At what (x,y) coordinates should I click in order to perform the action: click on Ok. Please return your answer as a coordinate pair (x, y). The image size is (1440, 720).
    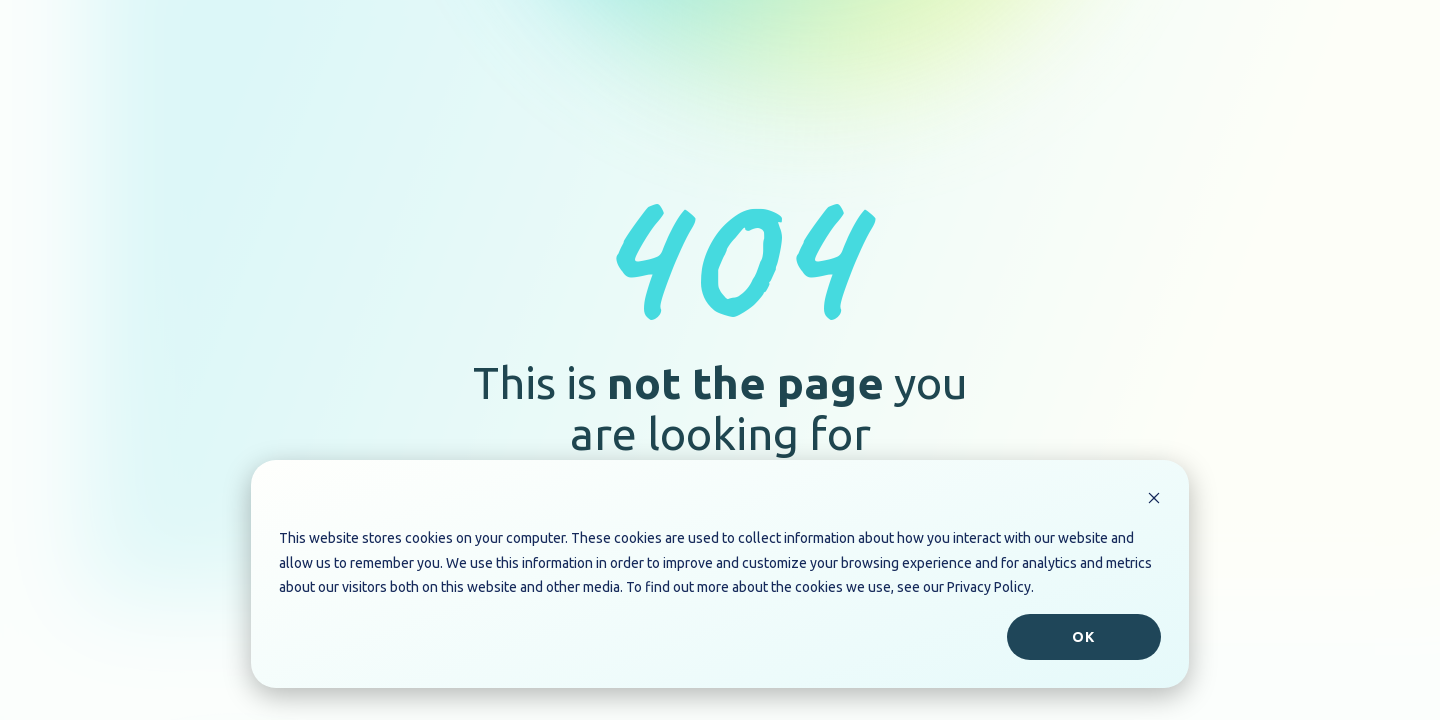
    Looking at the image, I should click on (1083, 637).